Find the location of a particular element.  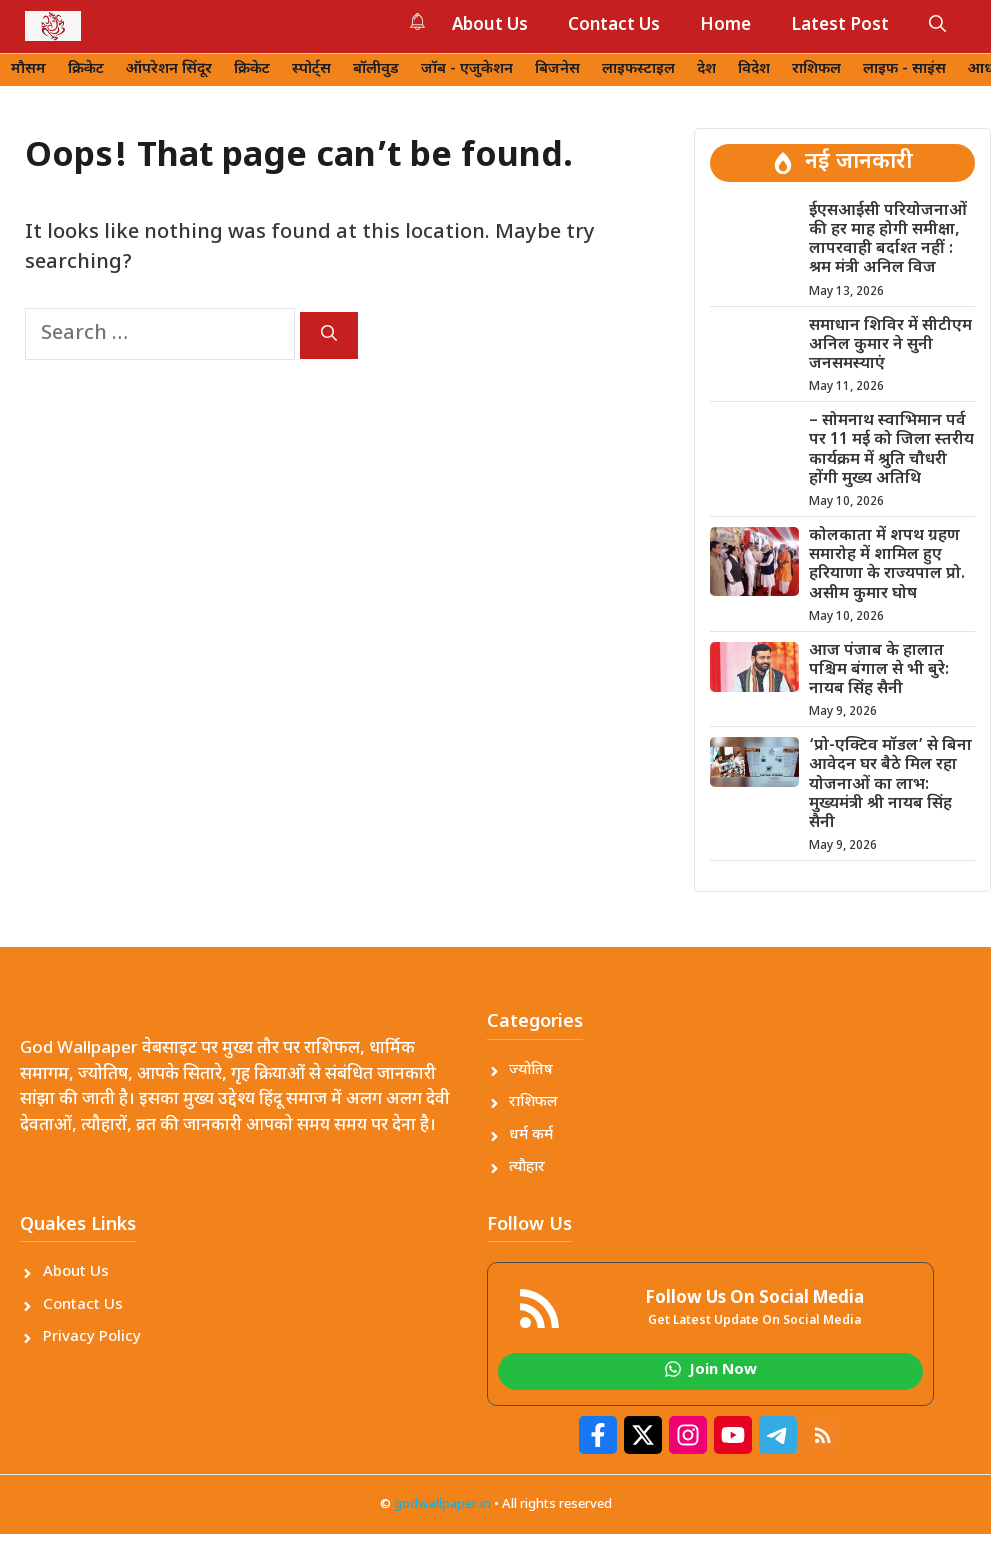

‘प्रो-एक्टिव मॉडल’ से बिना आवेदन घर बैठे मिल रहा योजनाओं का लाभ: मुख्यमंत्री श्री नायब सिंह सैनी is located at coordinates (890, 785).